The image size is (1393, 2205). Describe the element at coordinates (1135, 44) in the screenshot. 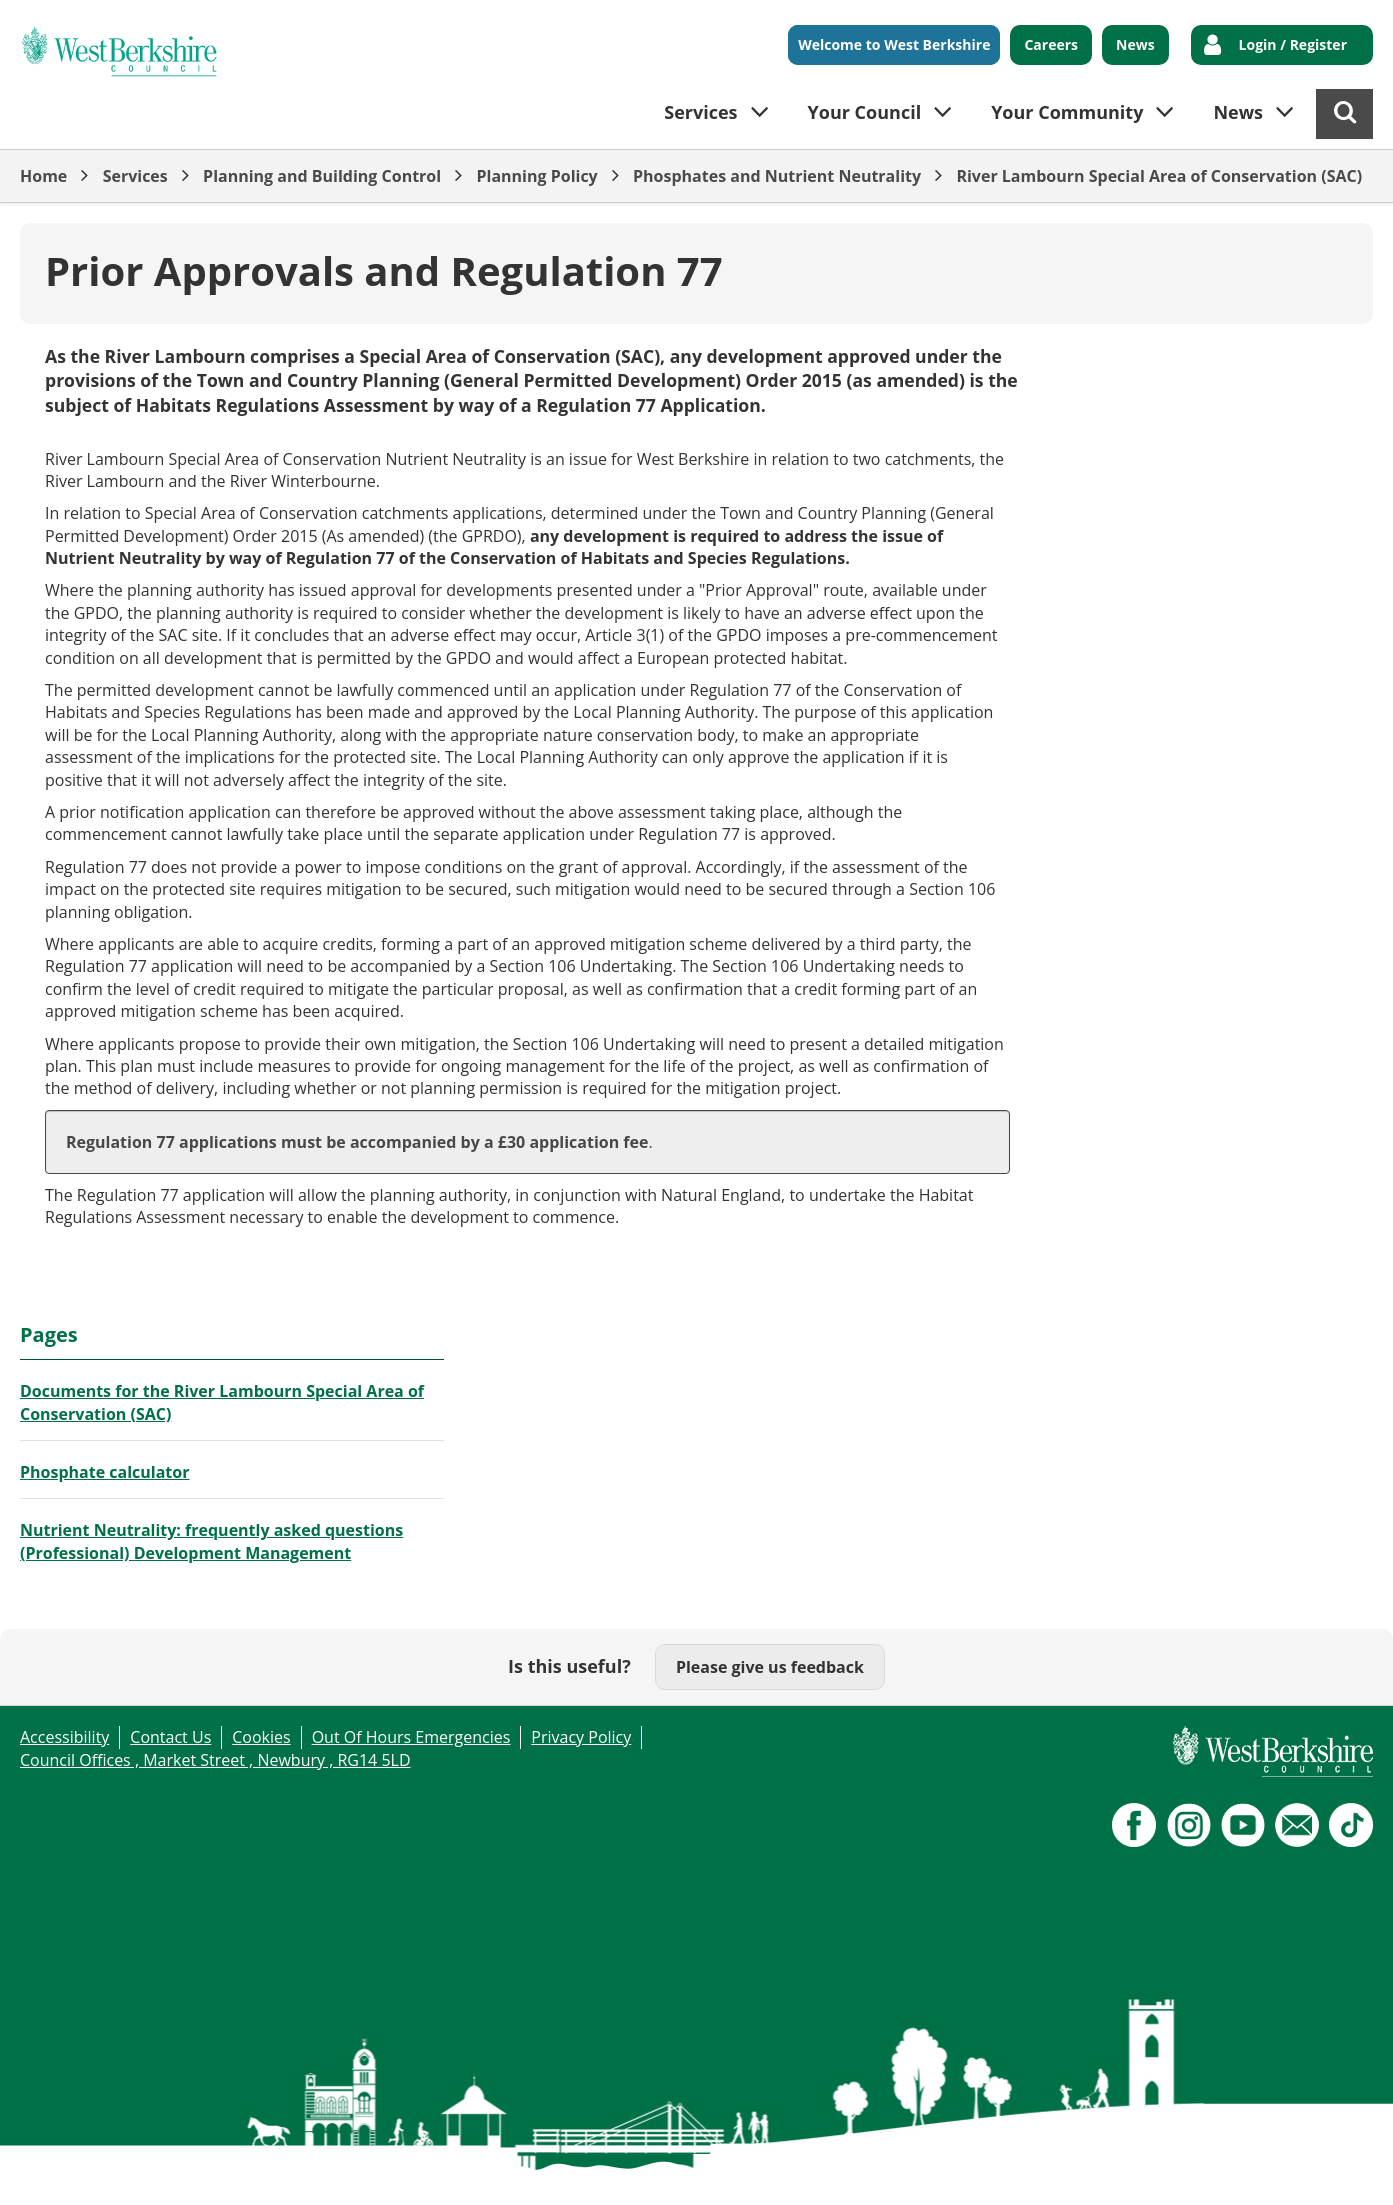

I see `News` at that location.